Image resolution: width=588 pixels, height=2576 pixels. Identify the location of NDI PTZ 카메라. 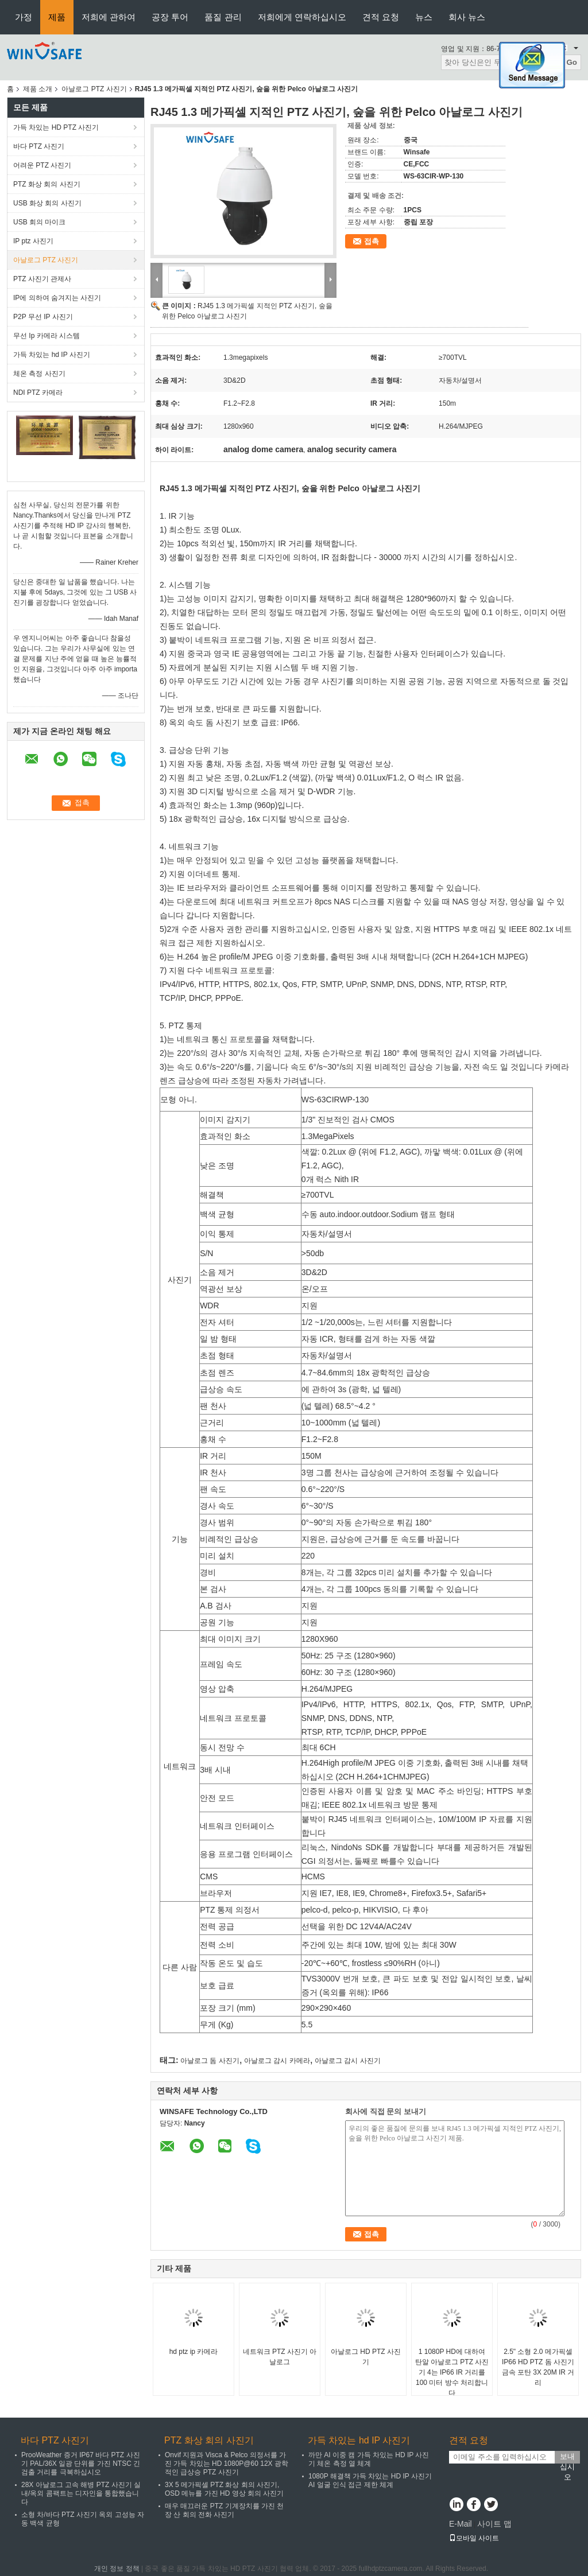
(38, 392).